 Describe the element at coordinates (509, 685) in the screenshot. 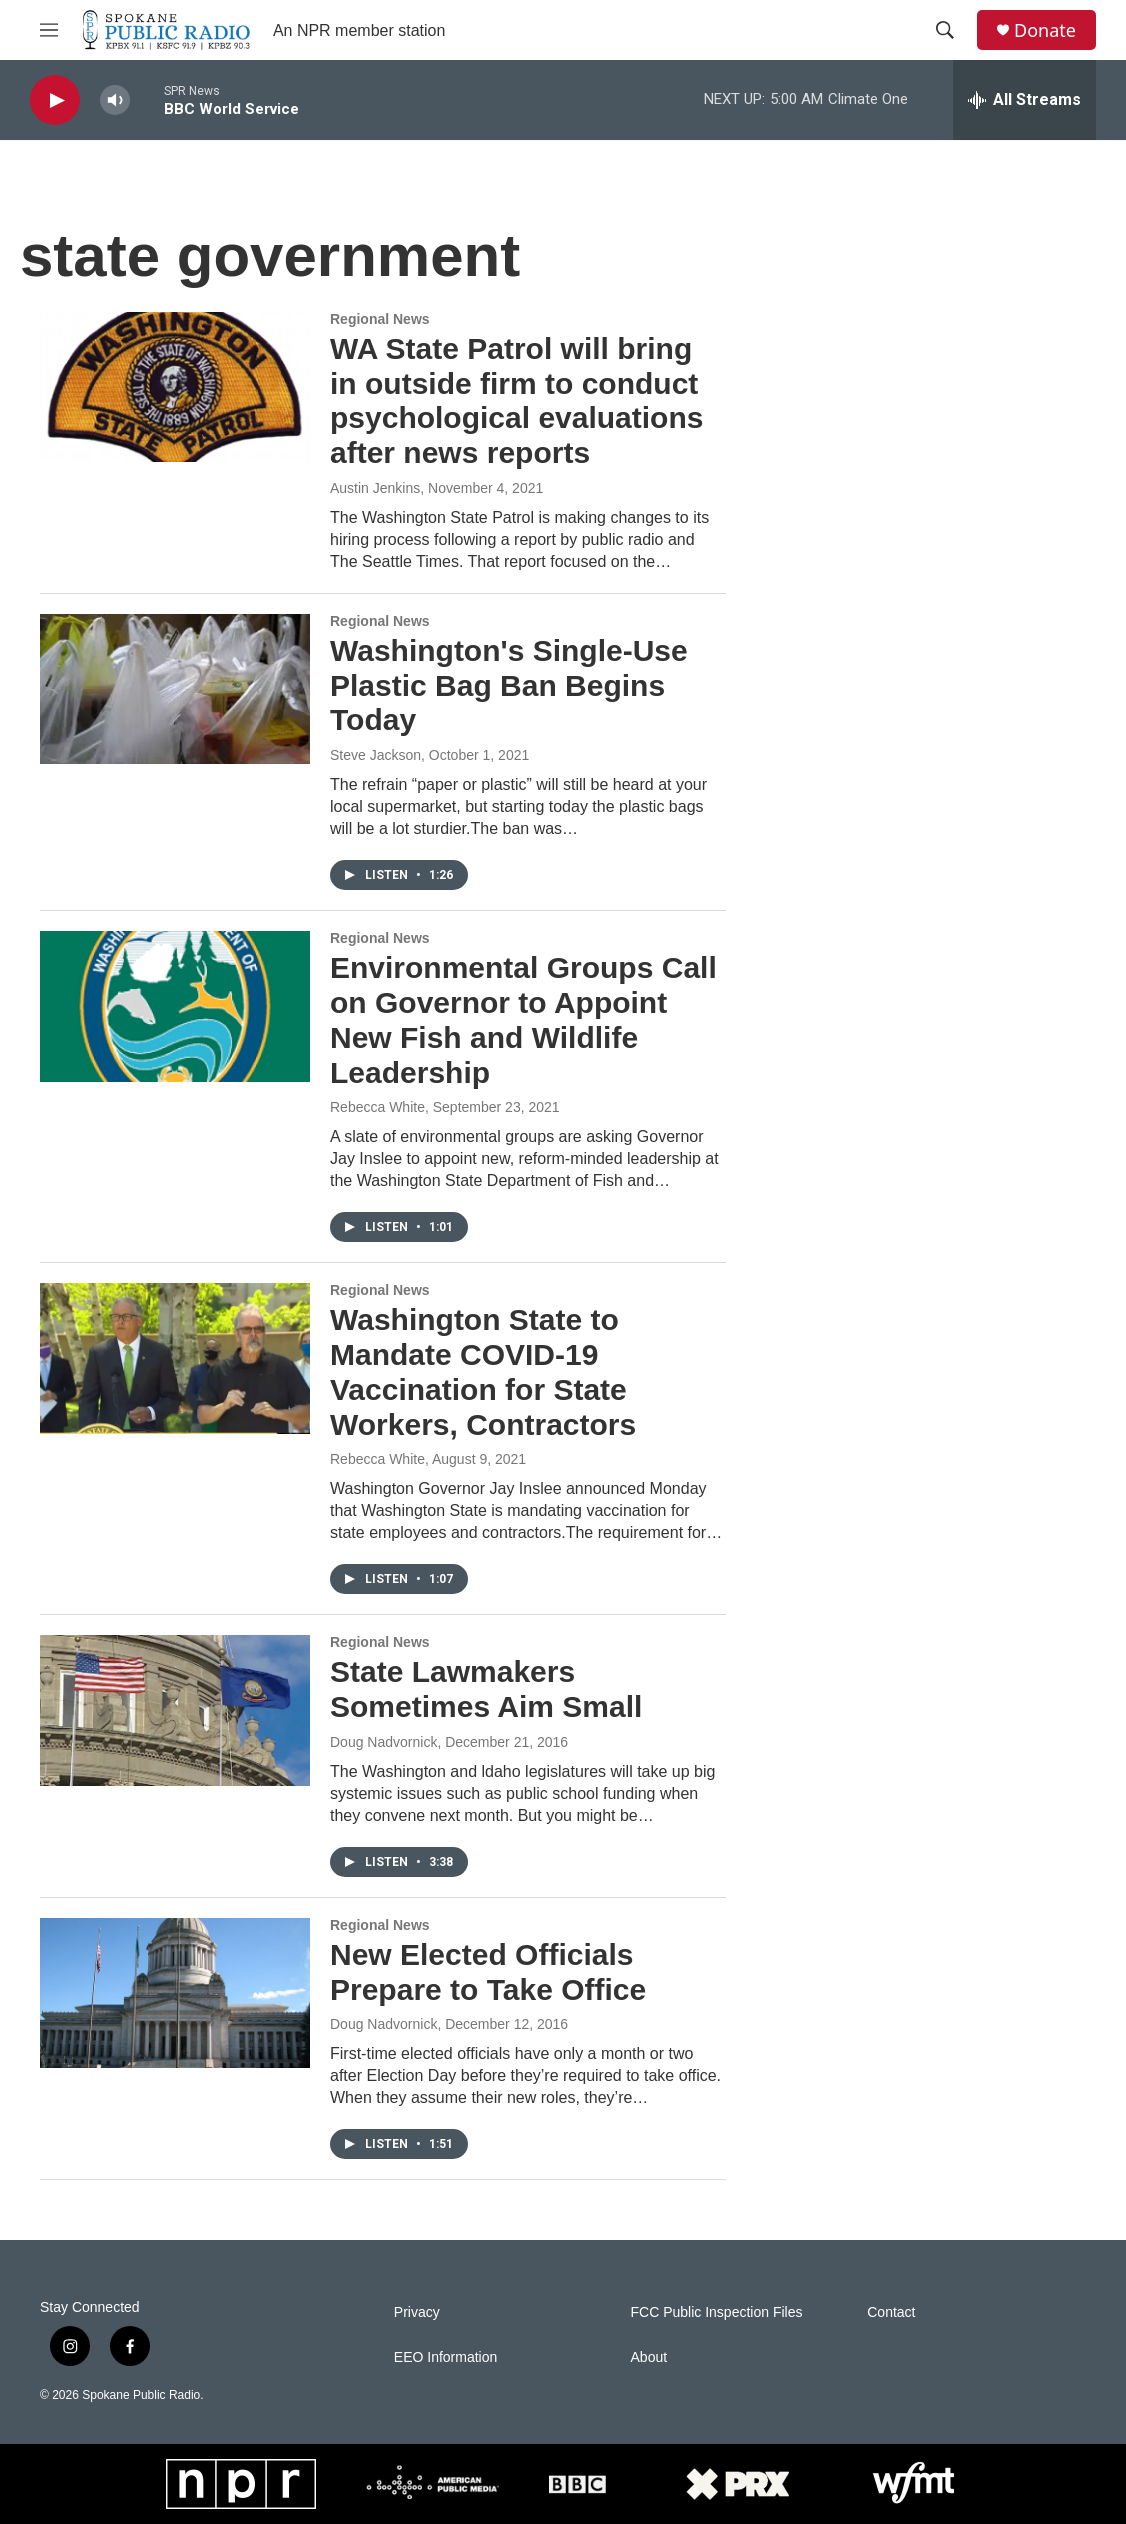

I see `Washington's Single-Use Plastic Bag Ban Begins Today` at that location.